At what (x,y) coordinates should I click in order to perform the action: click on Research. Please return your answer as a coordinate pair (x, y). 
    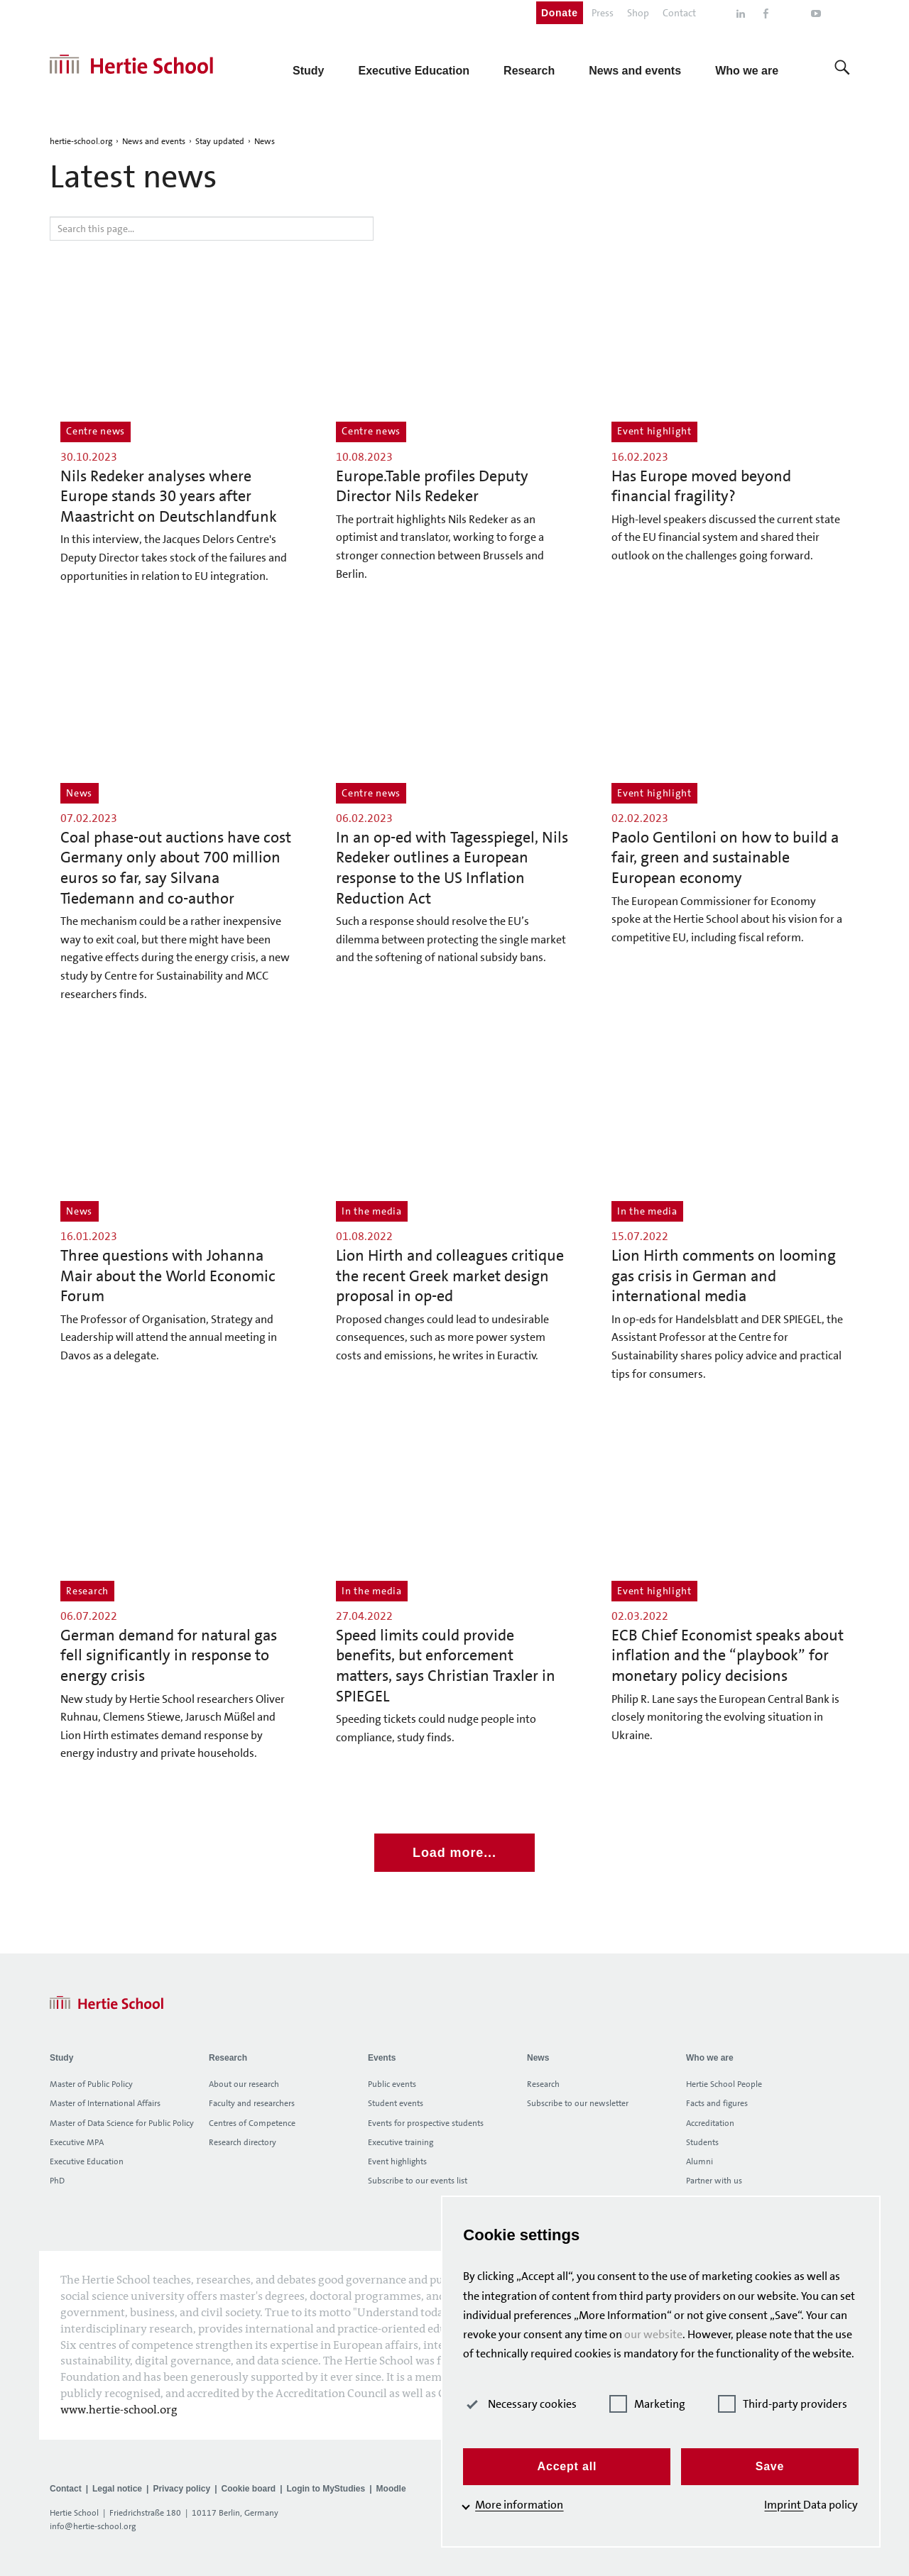
    Looking at the image, I should click on (543, 2084).